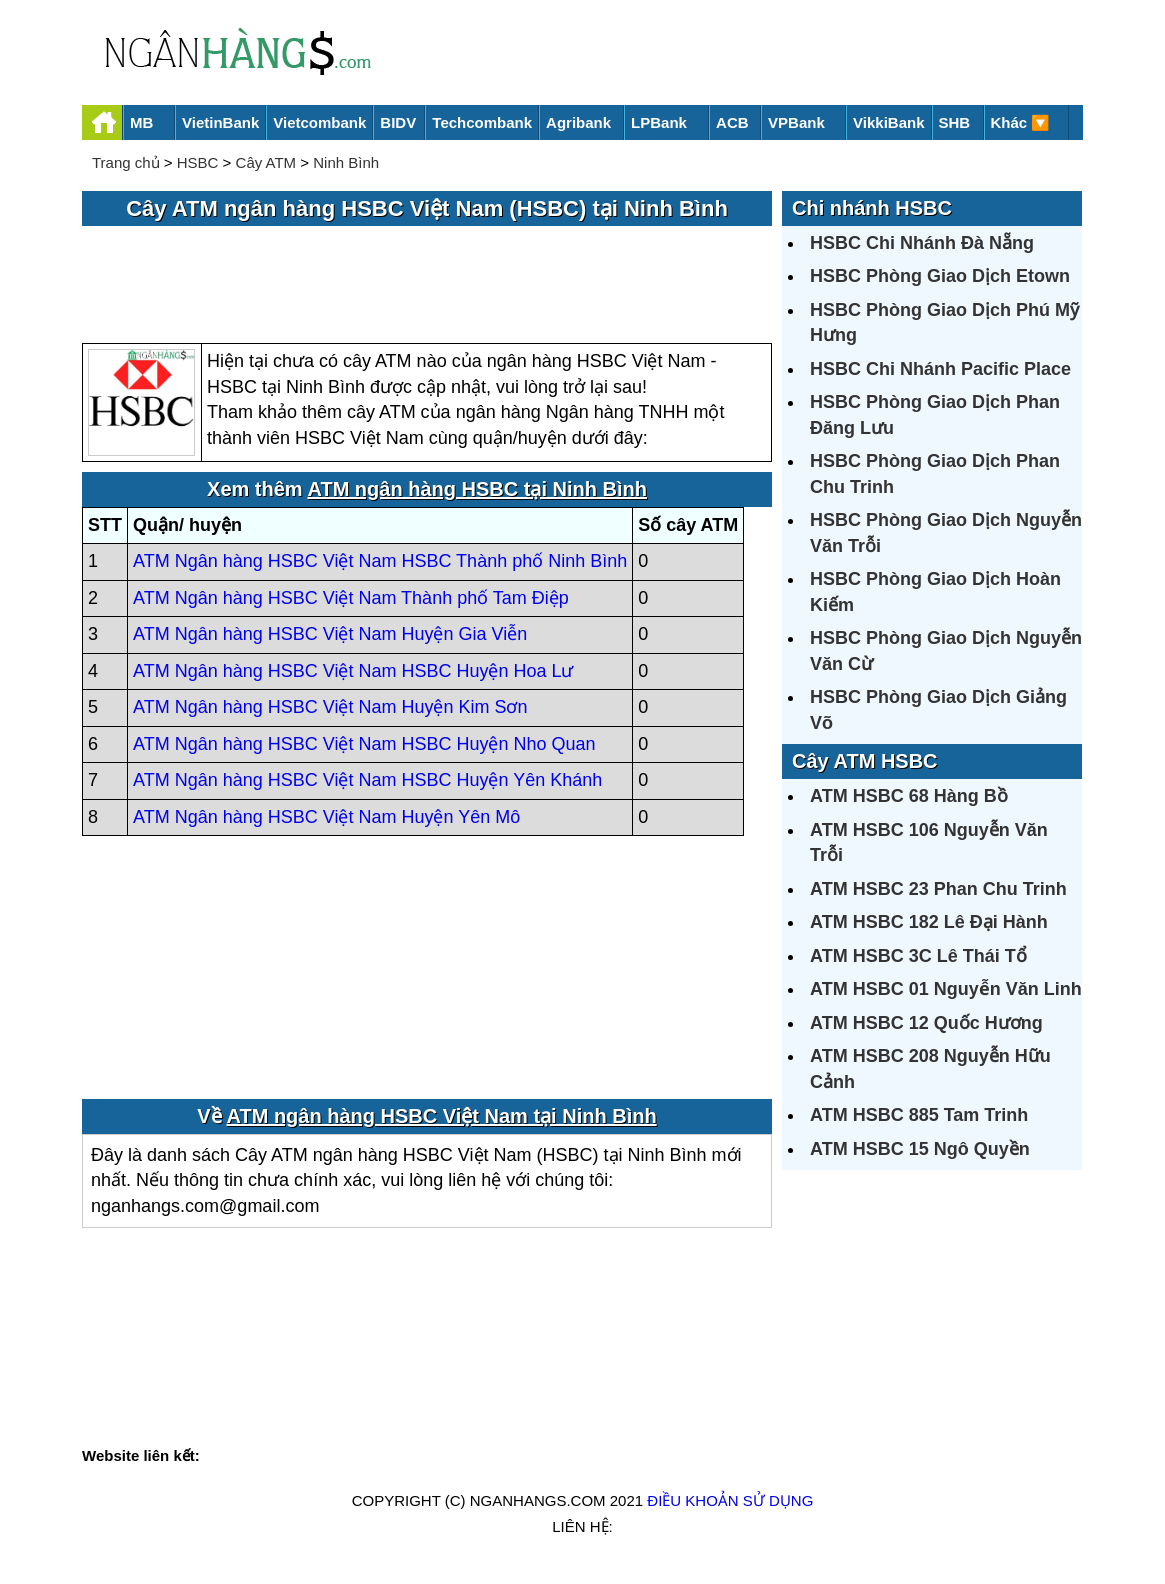 This screenshot has width=1165, height=1584. Describe the element at coordinates (398, 122) in the screenshot. I see `BIDV` at that location.